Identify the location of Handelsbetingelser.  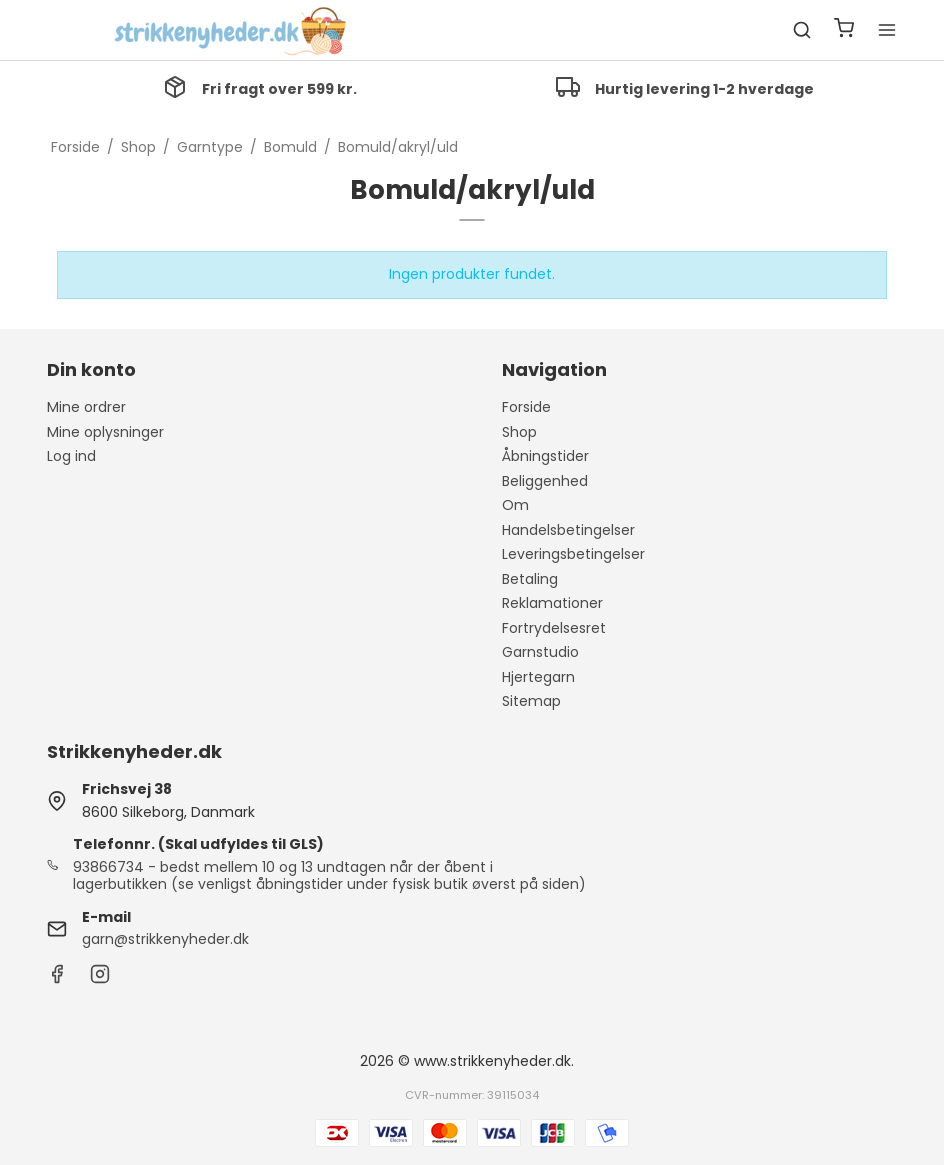
(568, 530).